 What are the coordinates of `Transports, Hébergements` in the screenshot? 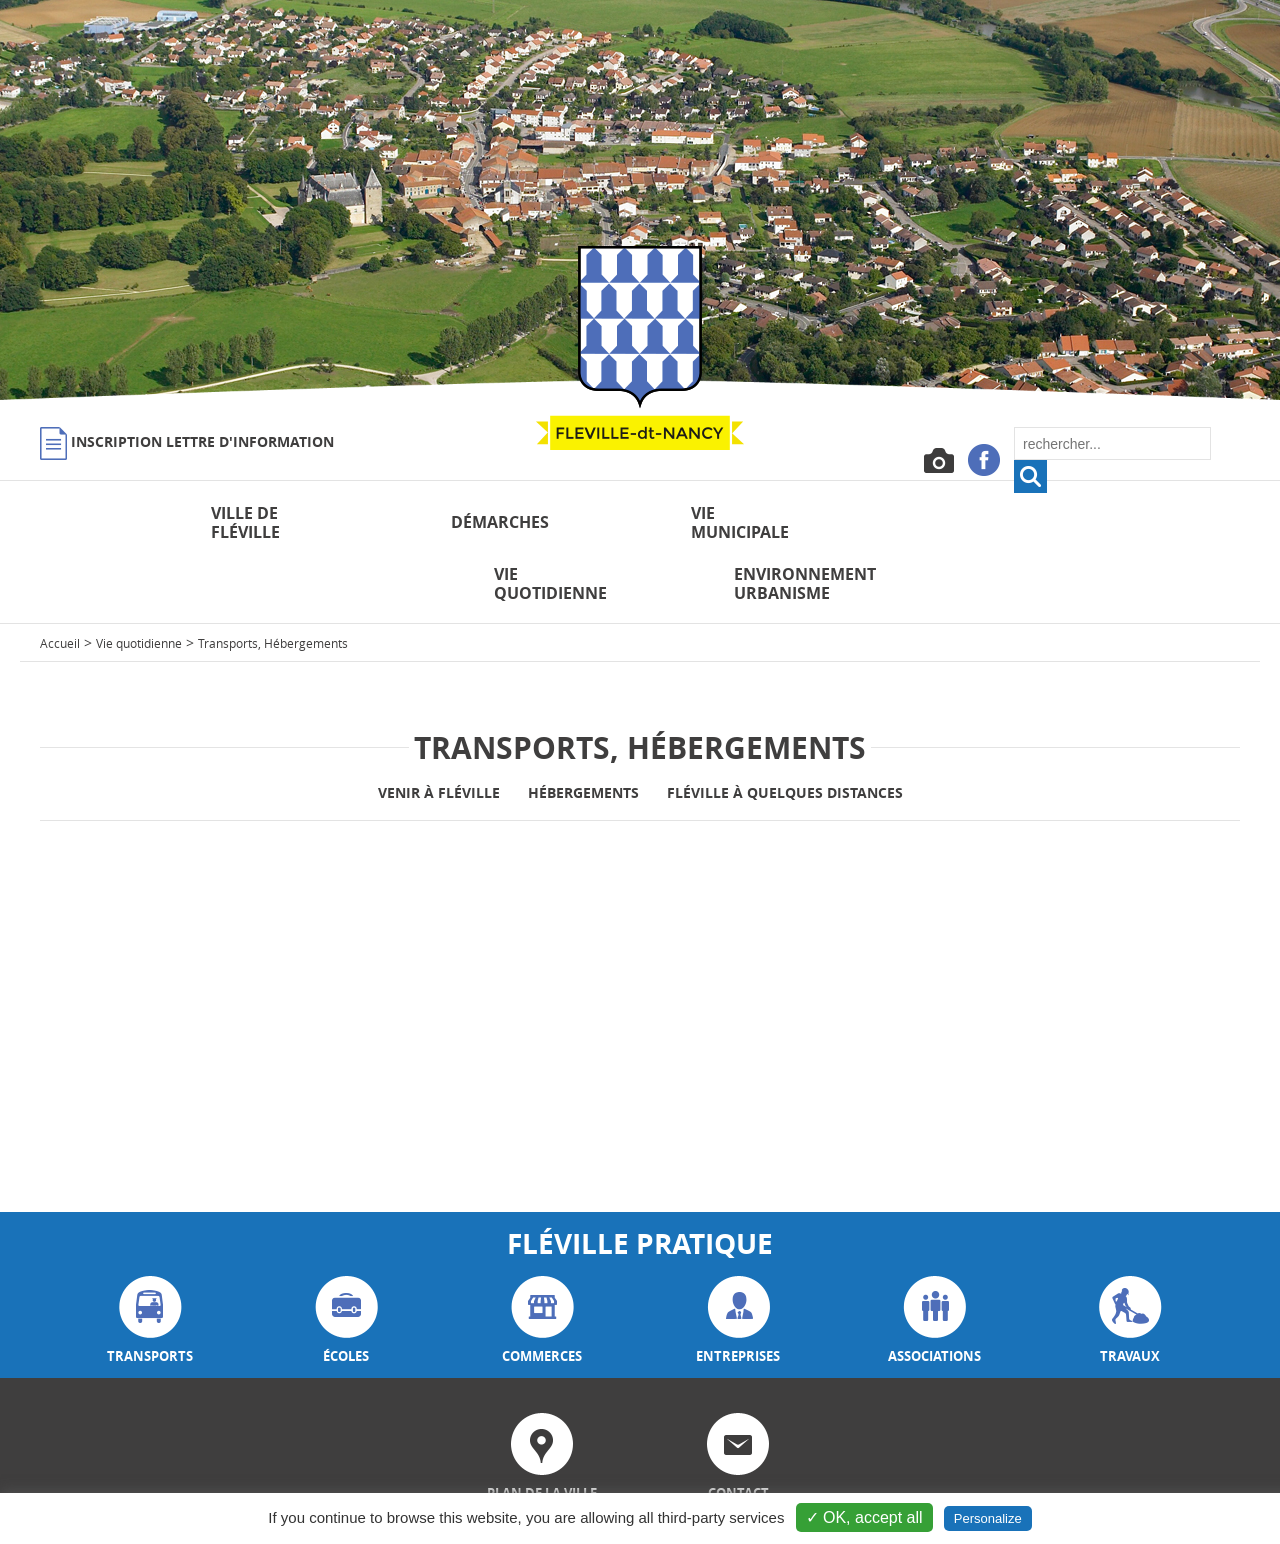 It's located at (273, 582).